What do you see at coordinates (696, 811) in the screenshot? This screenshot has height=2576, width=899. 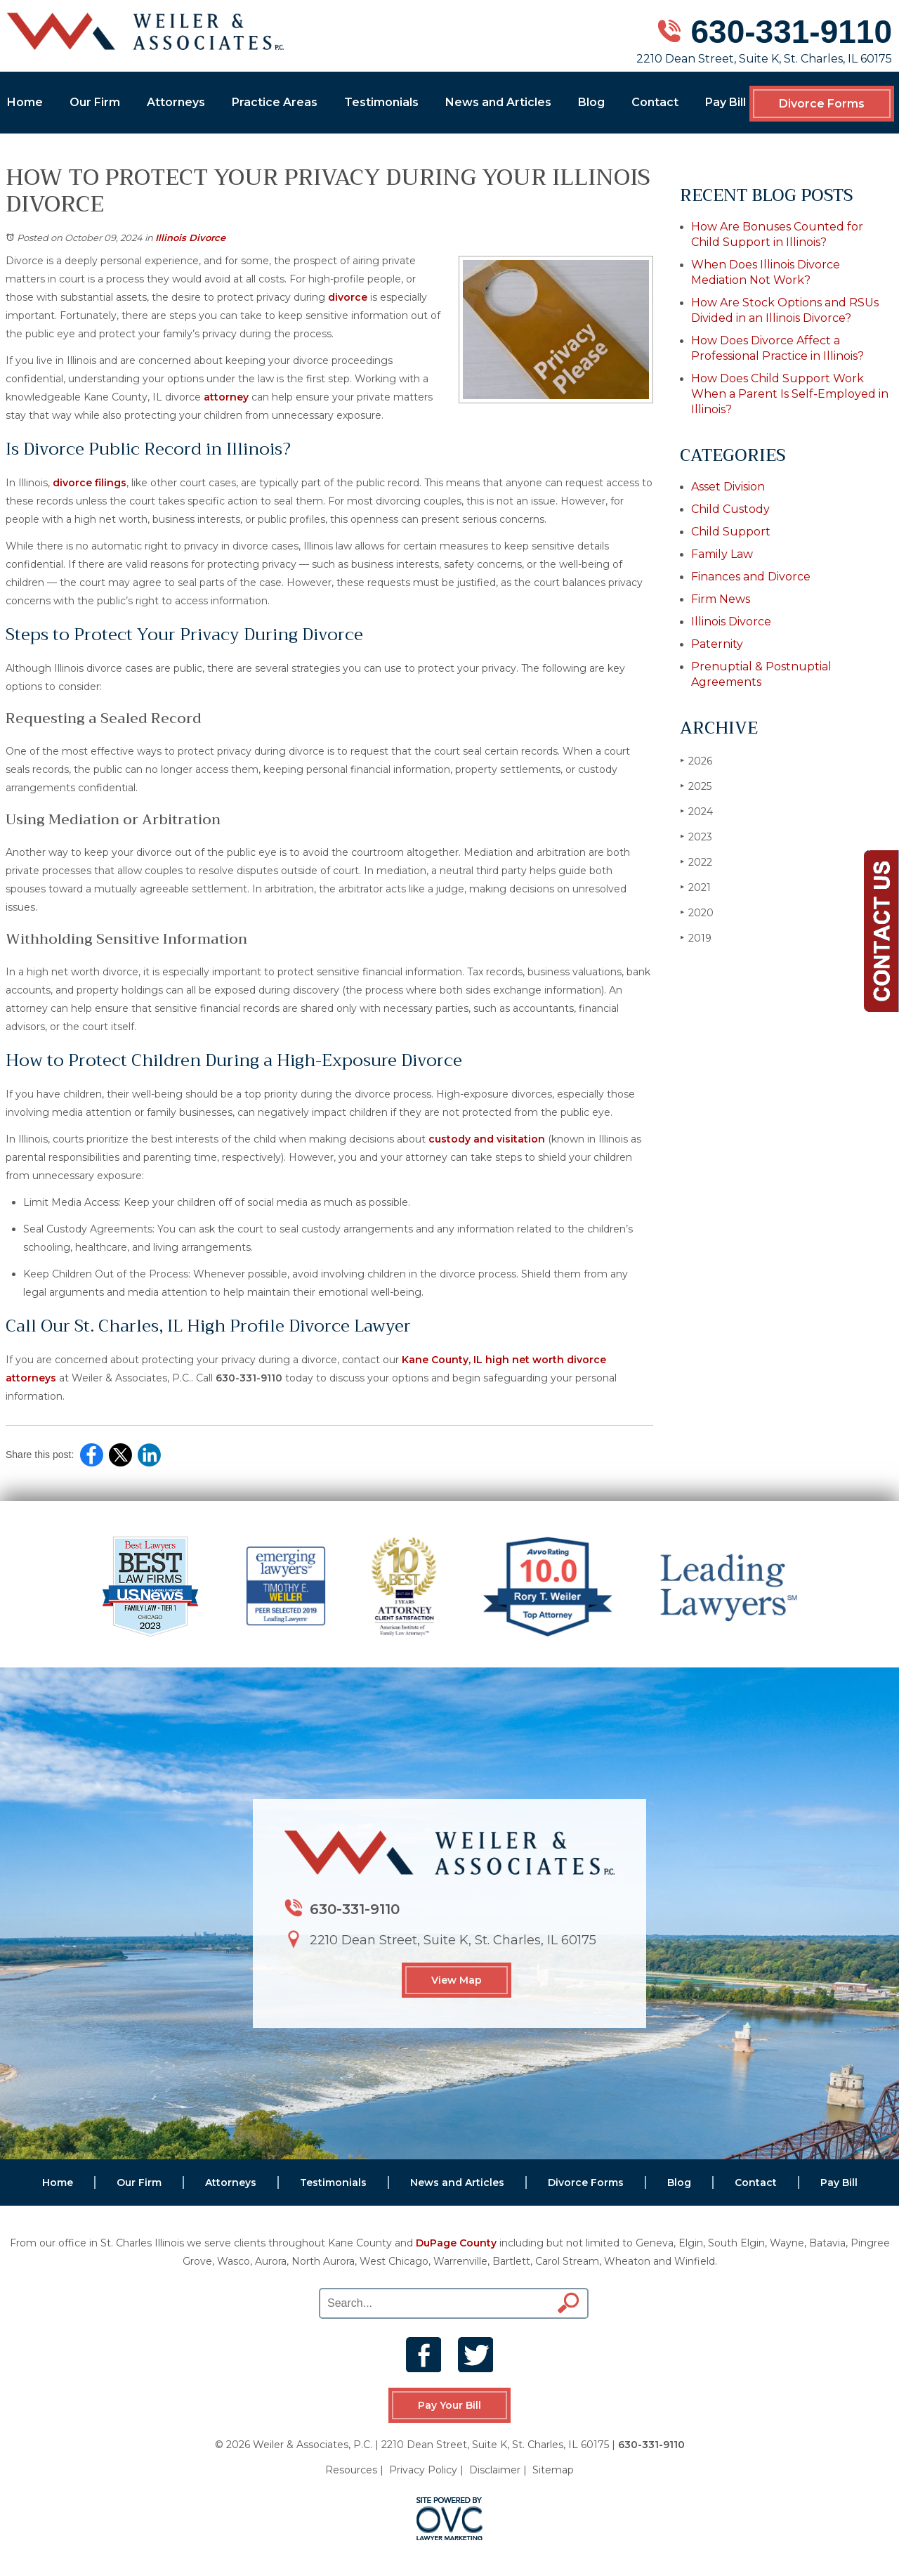 I see `2024` at bounding box center [696, 811].